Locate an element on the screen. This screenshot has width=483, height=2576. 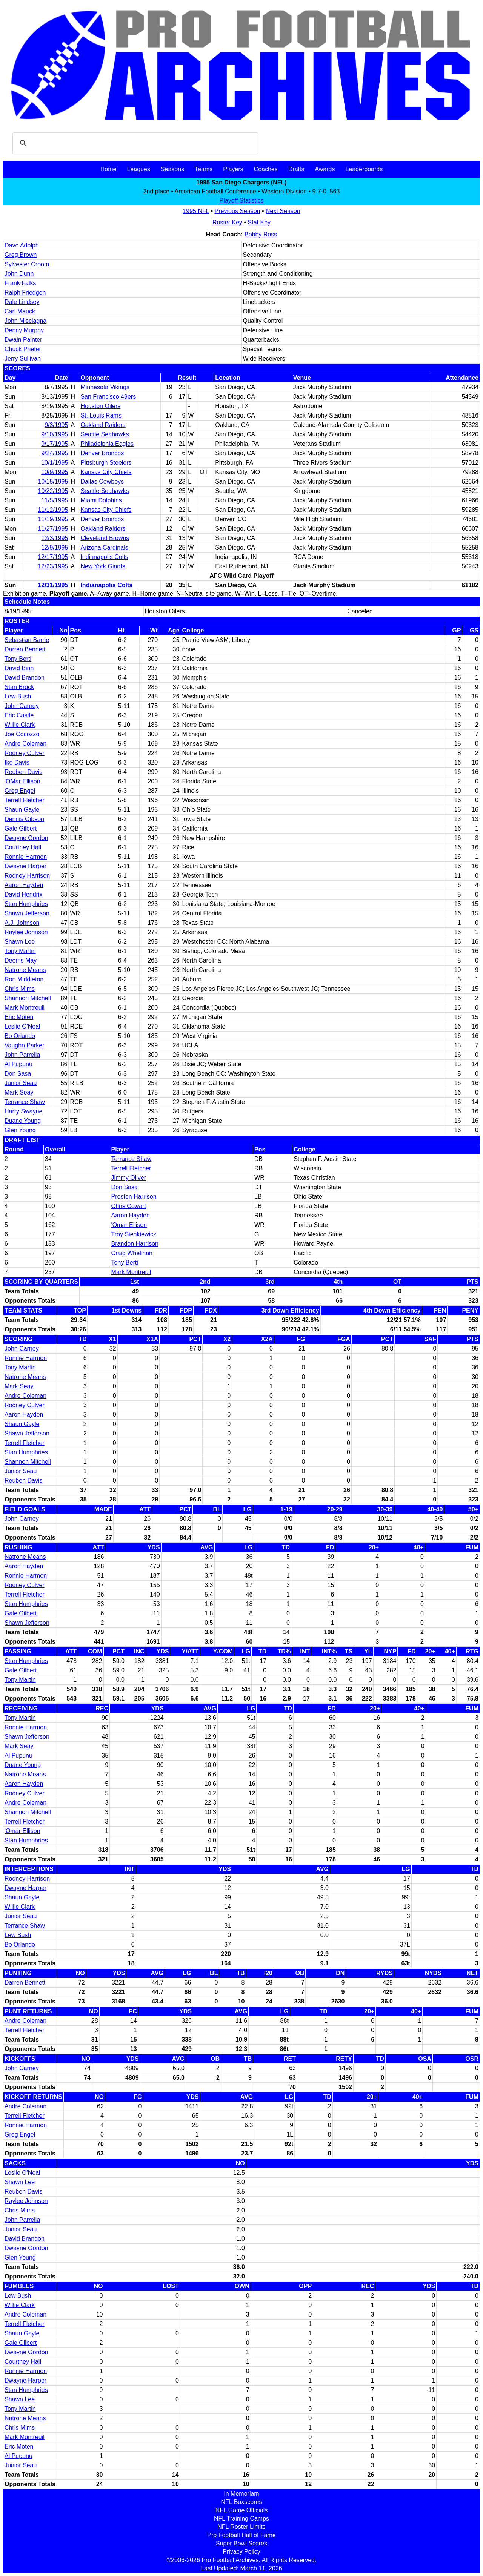
9/3/1995 is located at coordinates (56, 425).